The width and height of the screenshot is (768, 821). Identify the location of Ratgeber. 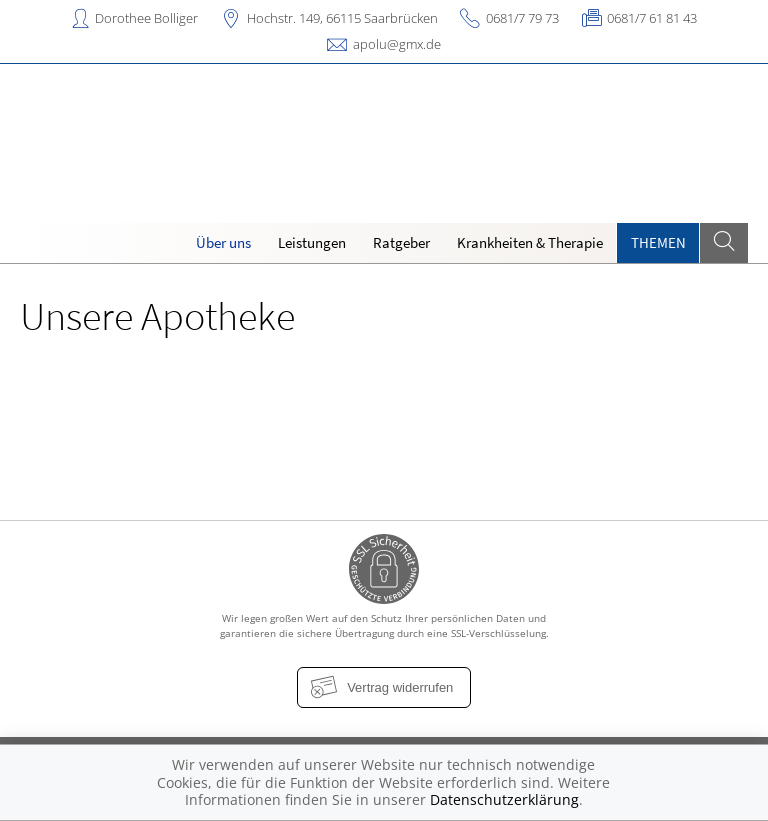
(401, 242).